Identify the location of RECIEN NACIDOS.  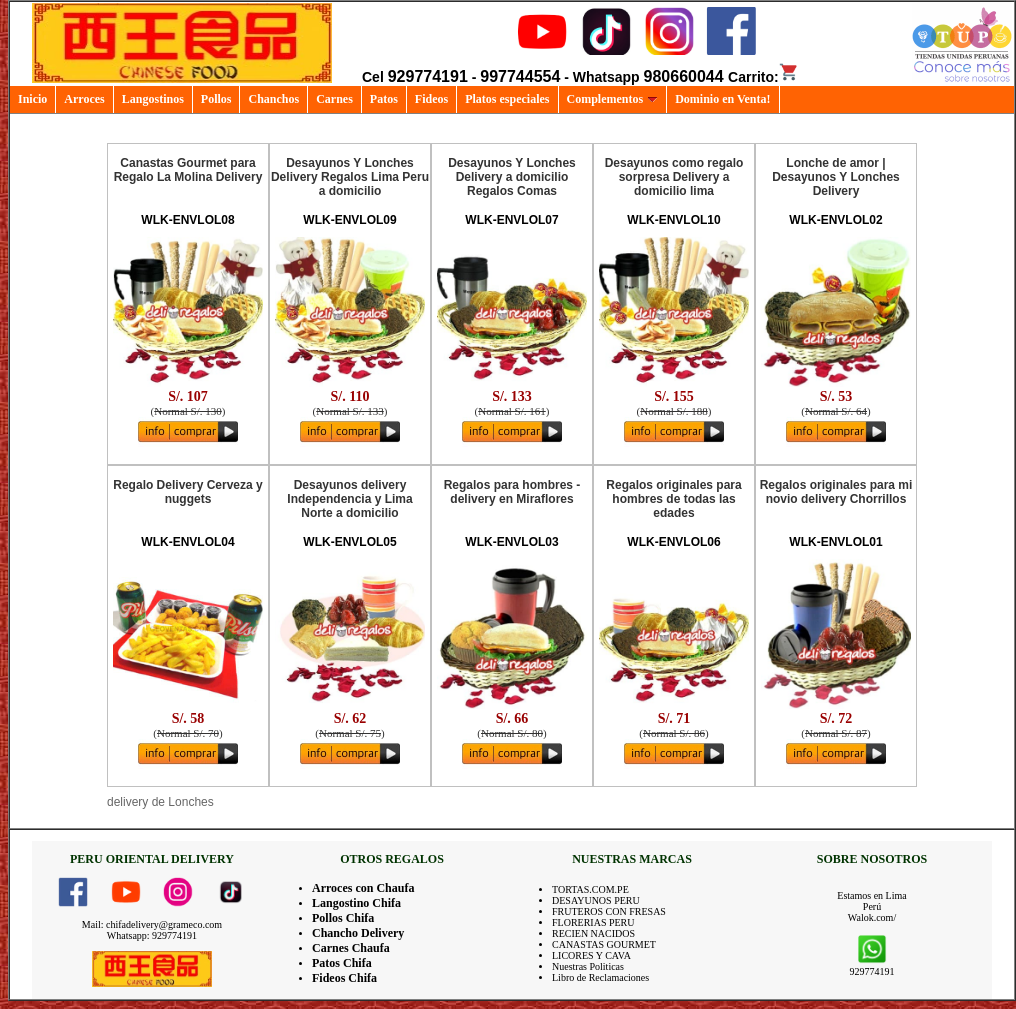
(593, 933).